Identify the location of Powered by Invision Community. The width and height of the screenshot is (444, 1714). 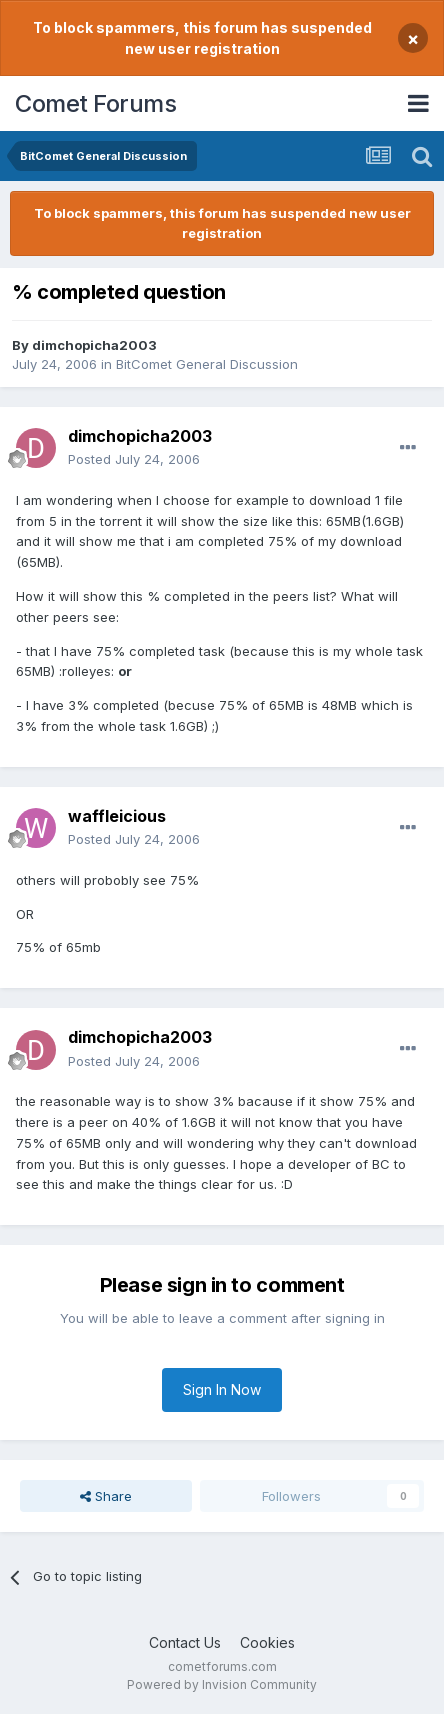
(222, 1684).